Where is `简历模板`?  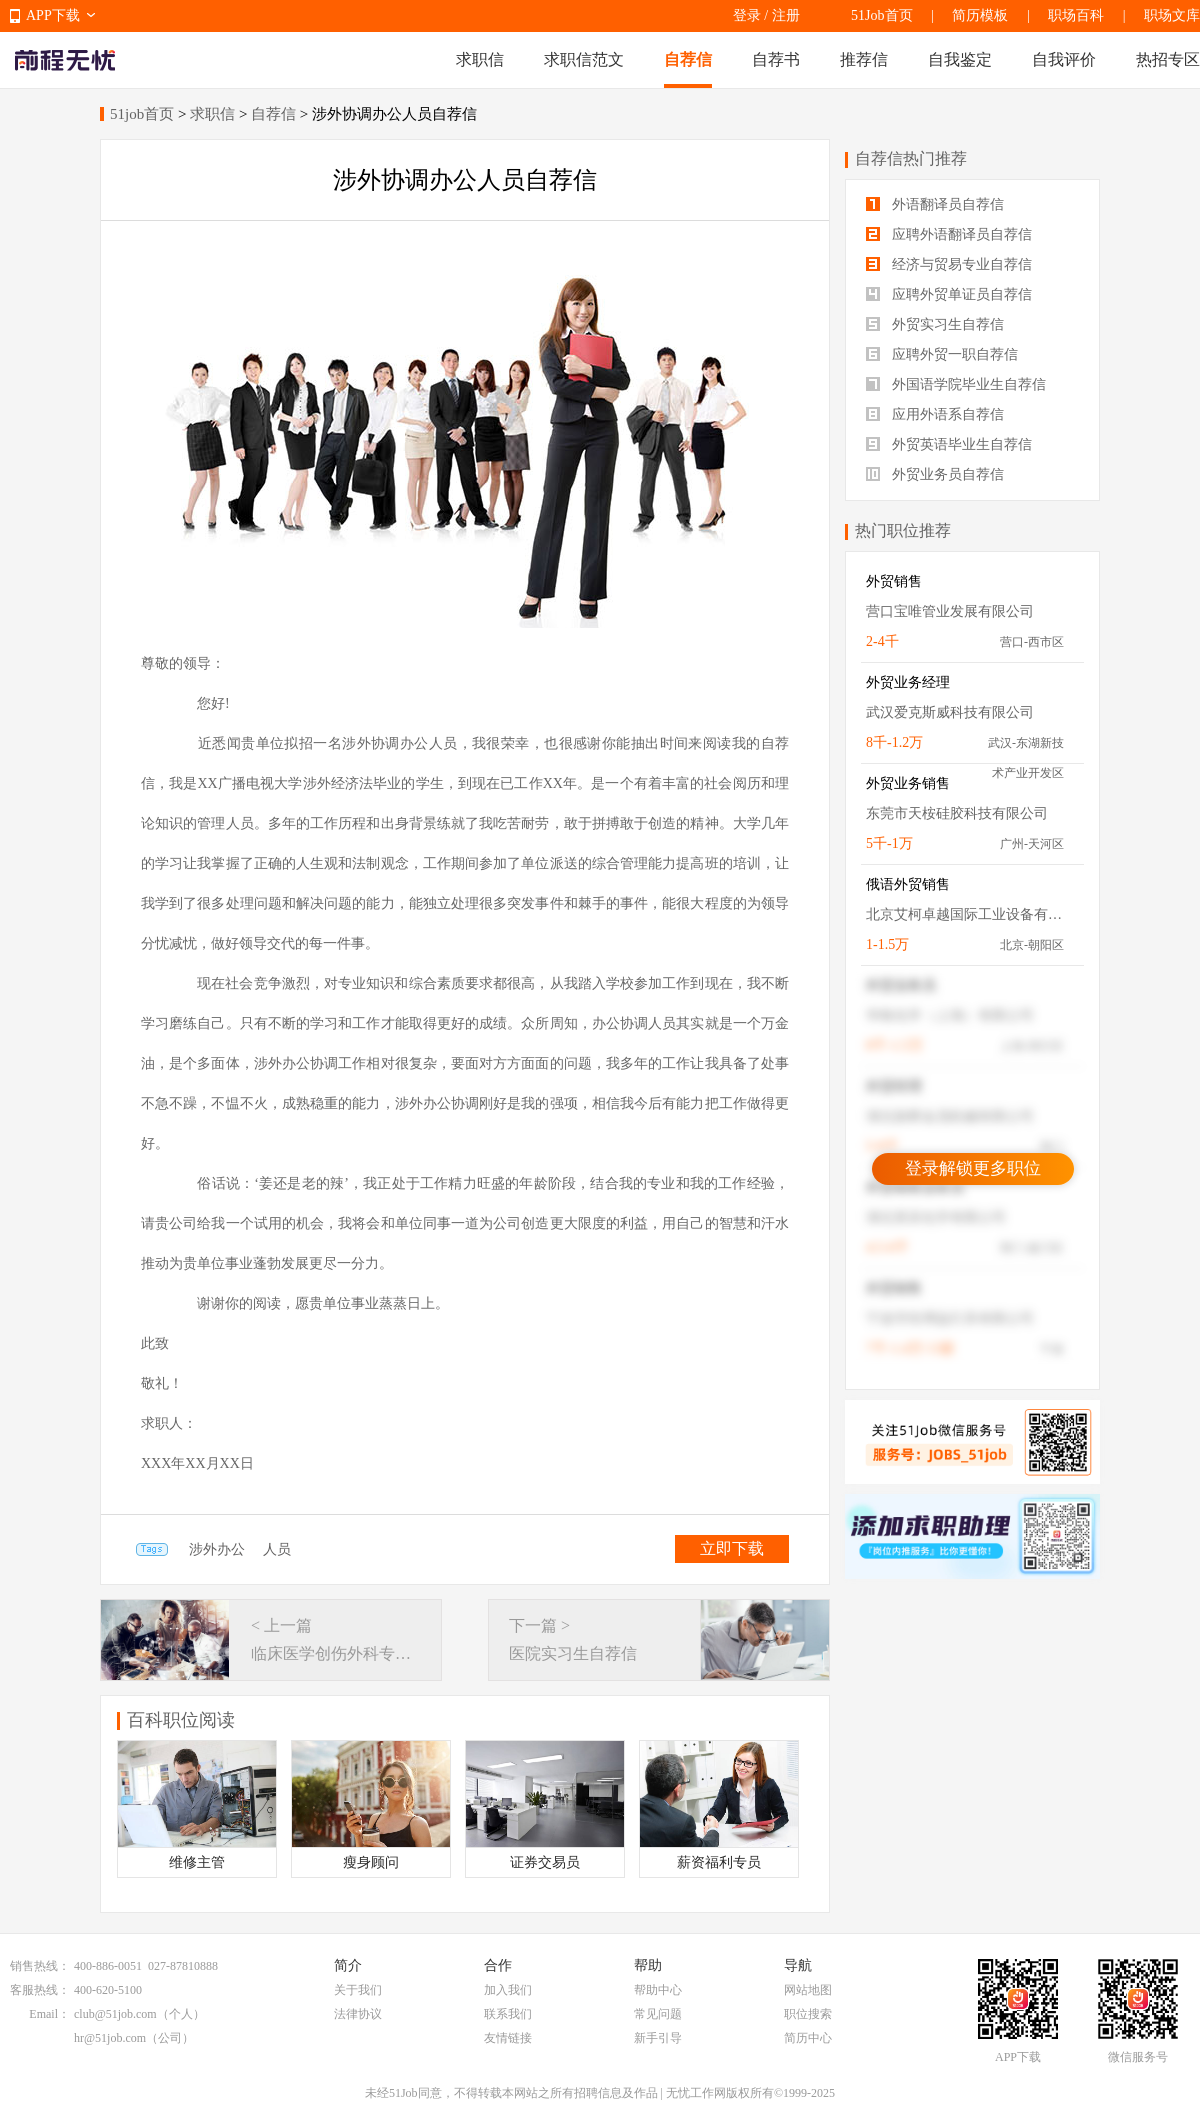
简历模板 is located at coordinates (980, 15).